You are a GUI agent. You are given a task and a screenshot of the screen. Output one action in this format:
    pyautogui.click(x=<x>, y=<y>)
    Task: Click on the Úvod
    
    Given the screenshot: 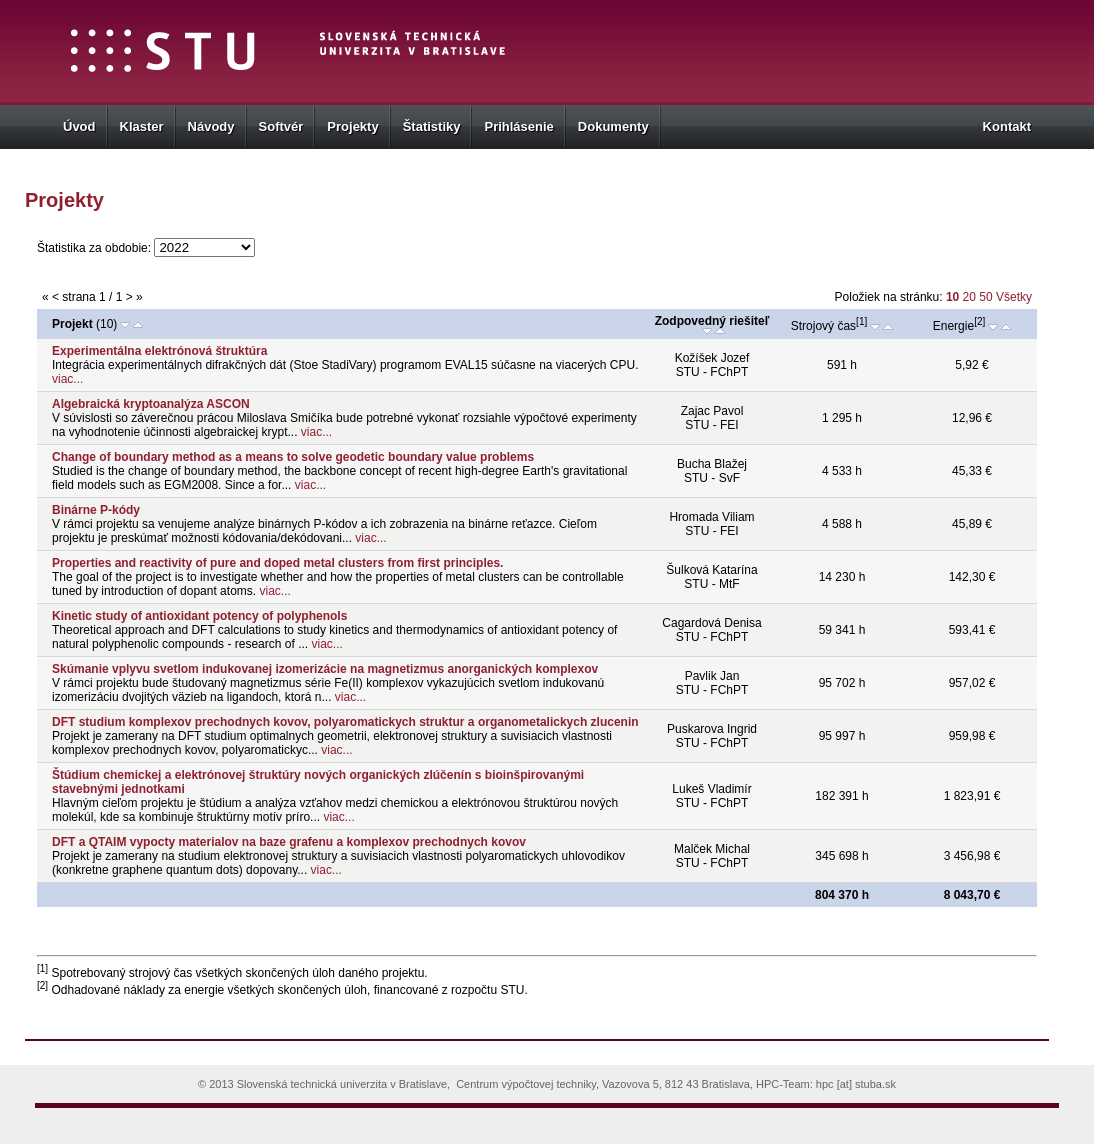 What is the action you would take?
    pyautogui.click(x=79, y=126)
    